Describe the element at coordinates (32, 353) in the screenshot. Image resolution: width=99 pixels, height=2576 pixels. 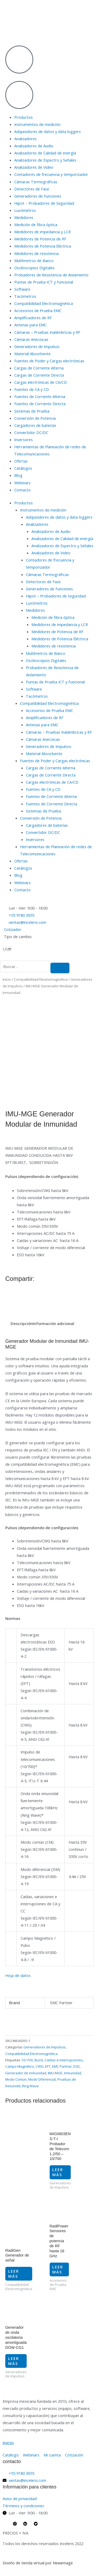
I see `Material Absorbente` at that location.